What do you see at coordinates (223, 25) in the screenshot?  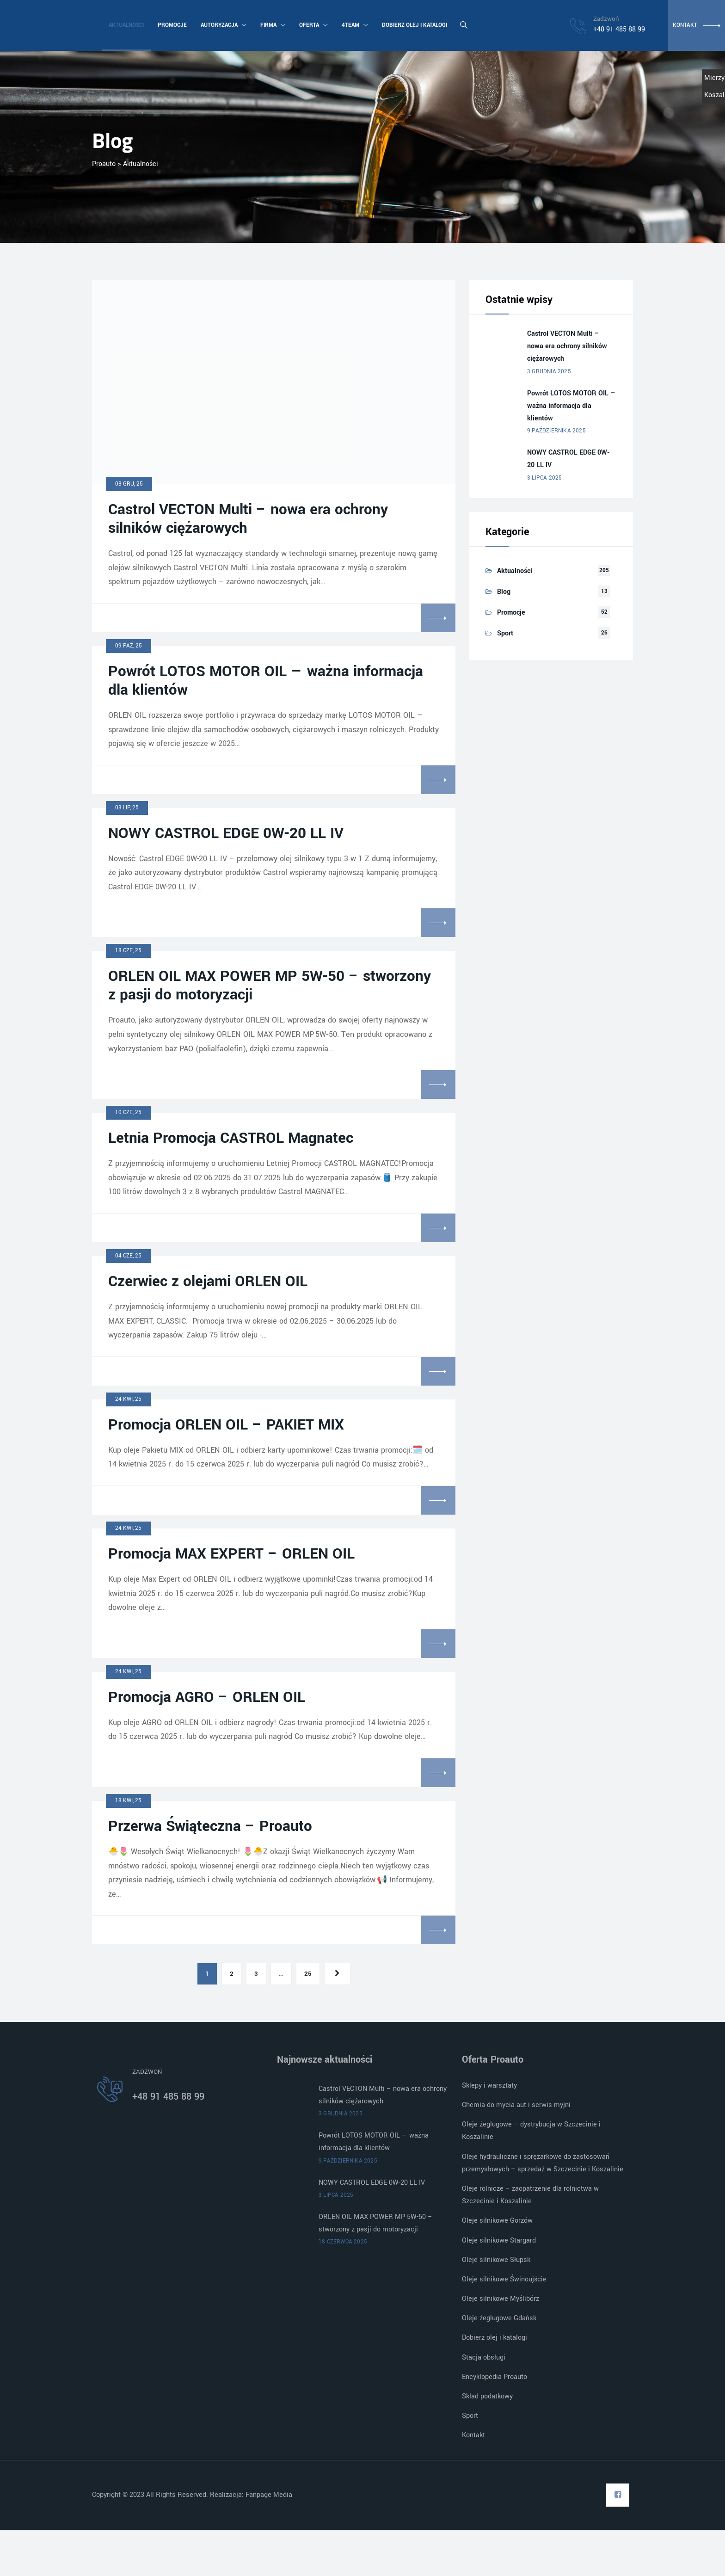 I see `Autoryzacja` at bounding box center [223, 25].